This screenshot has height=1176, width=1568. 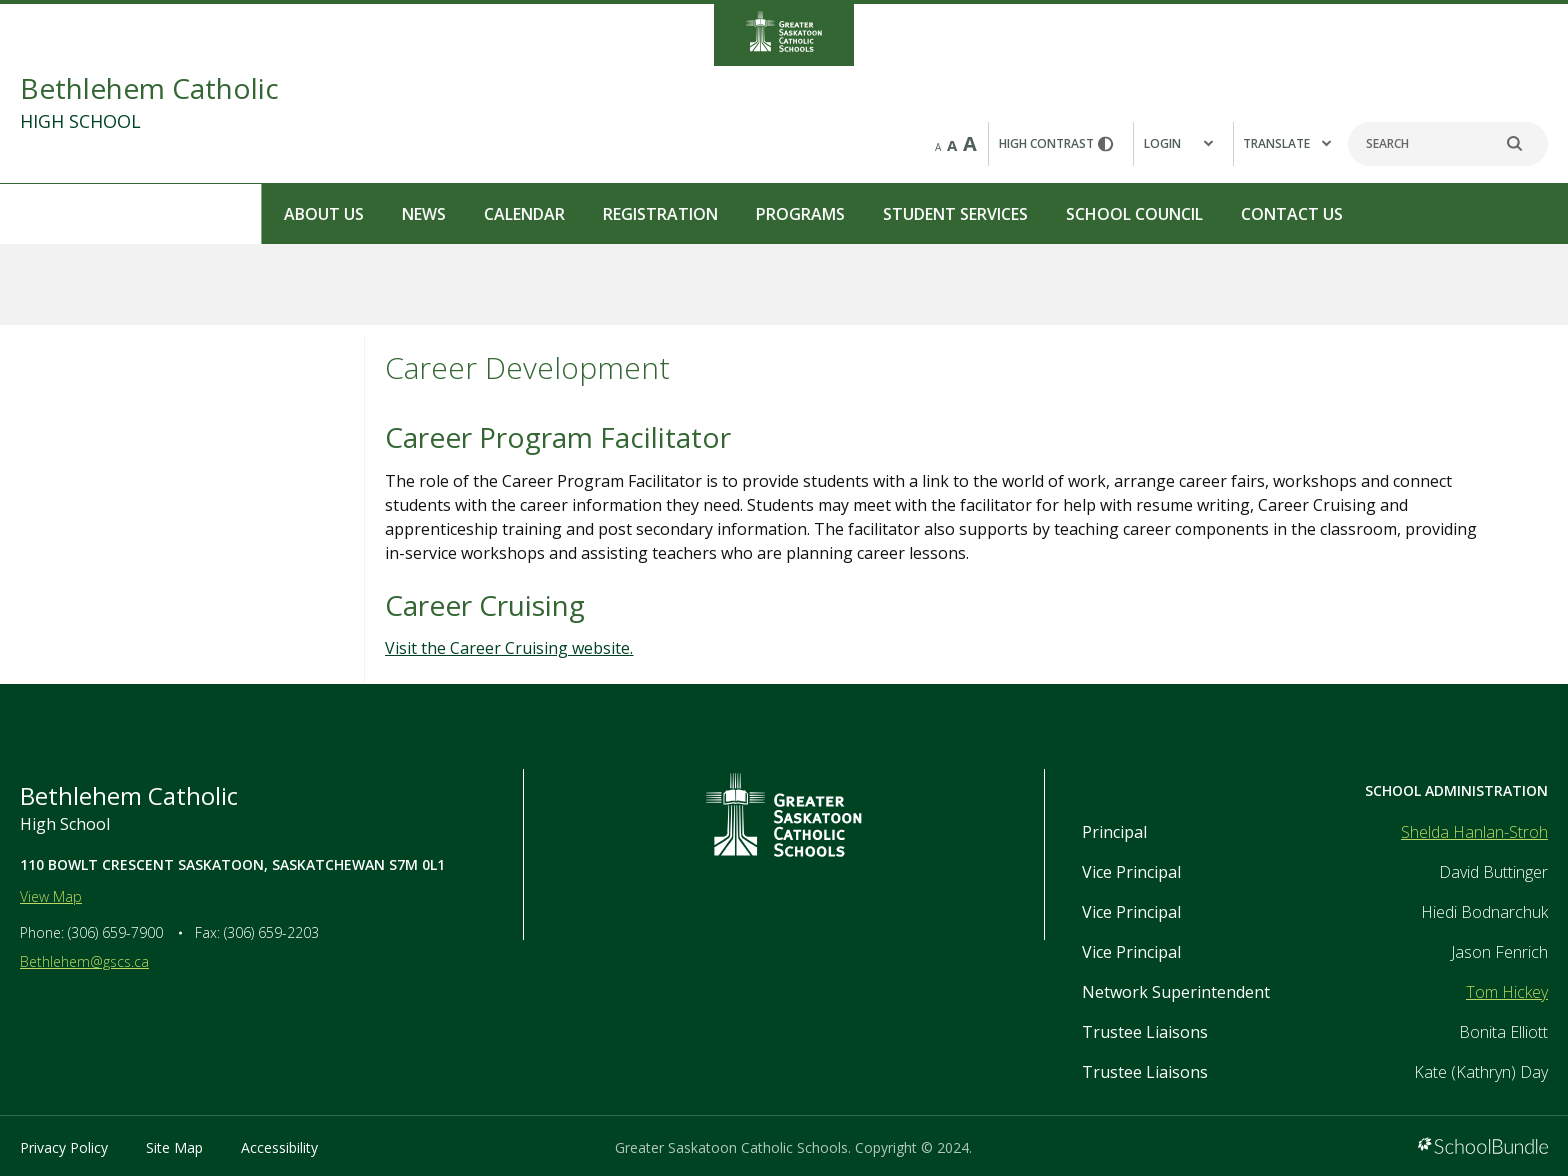 What do you see at coordinates (63, 214) in the screenshot?
I see `About Us` at bounding box center [63, 214].